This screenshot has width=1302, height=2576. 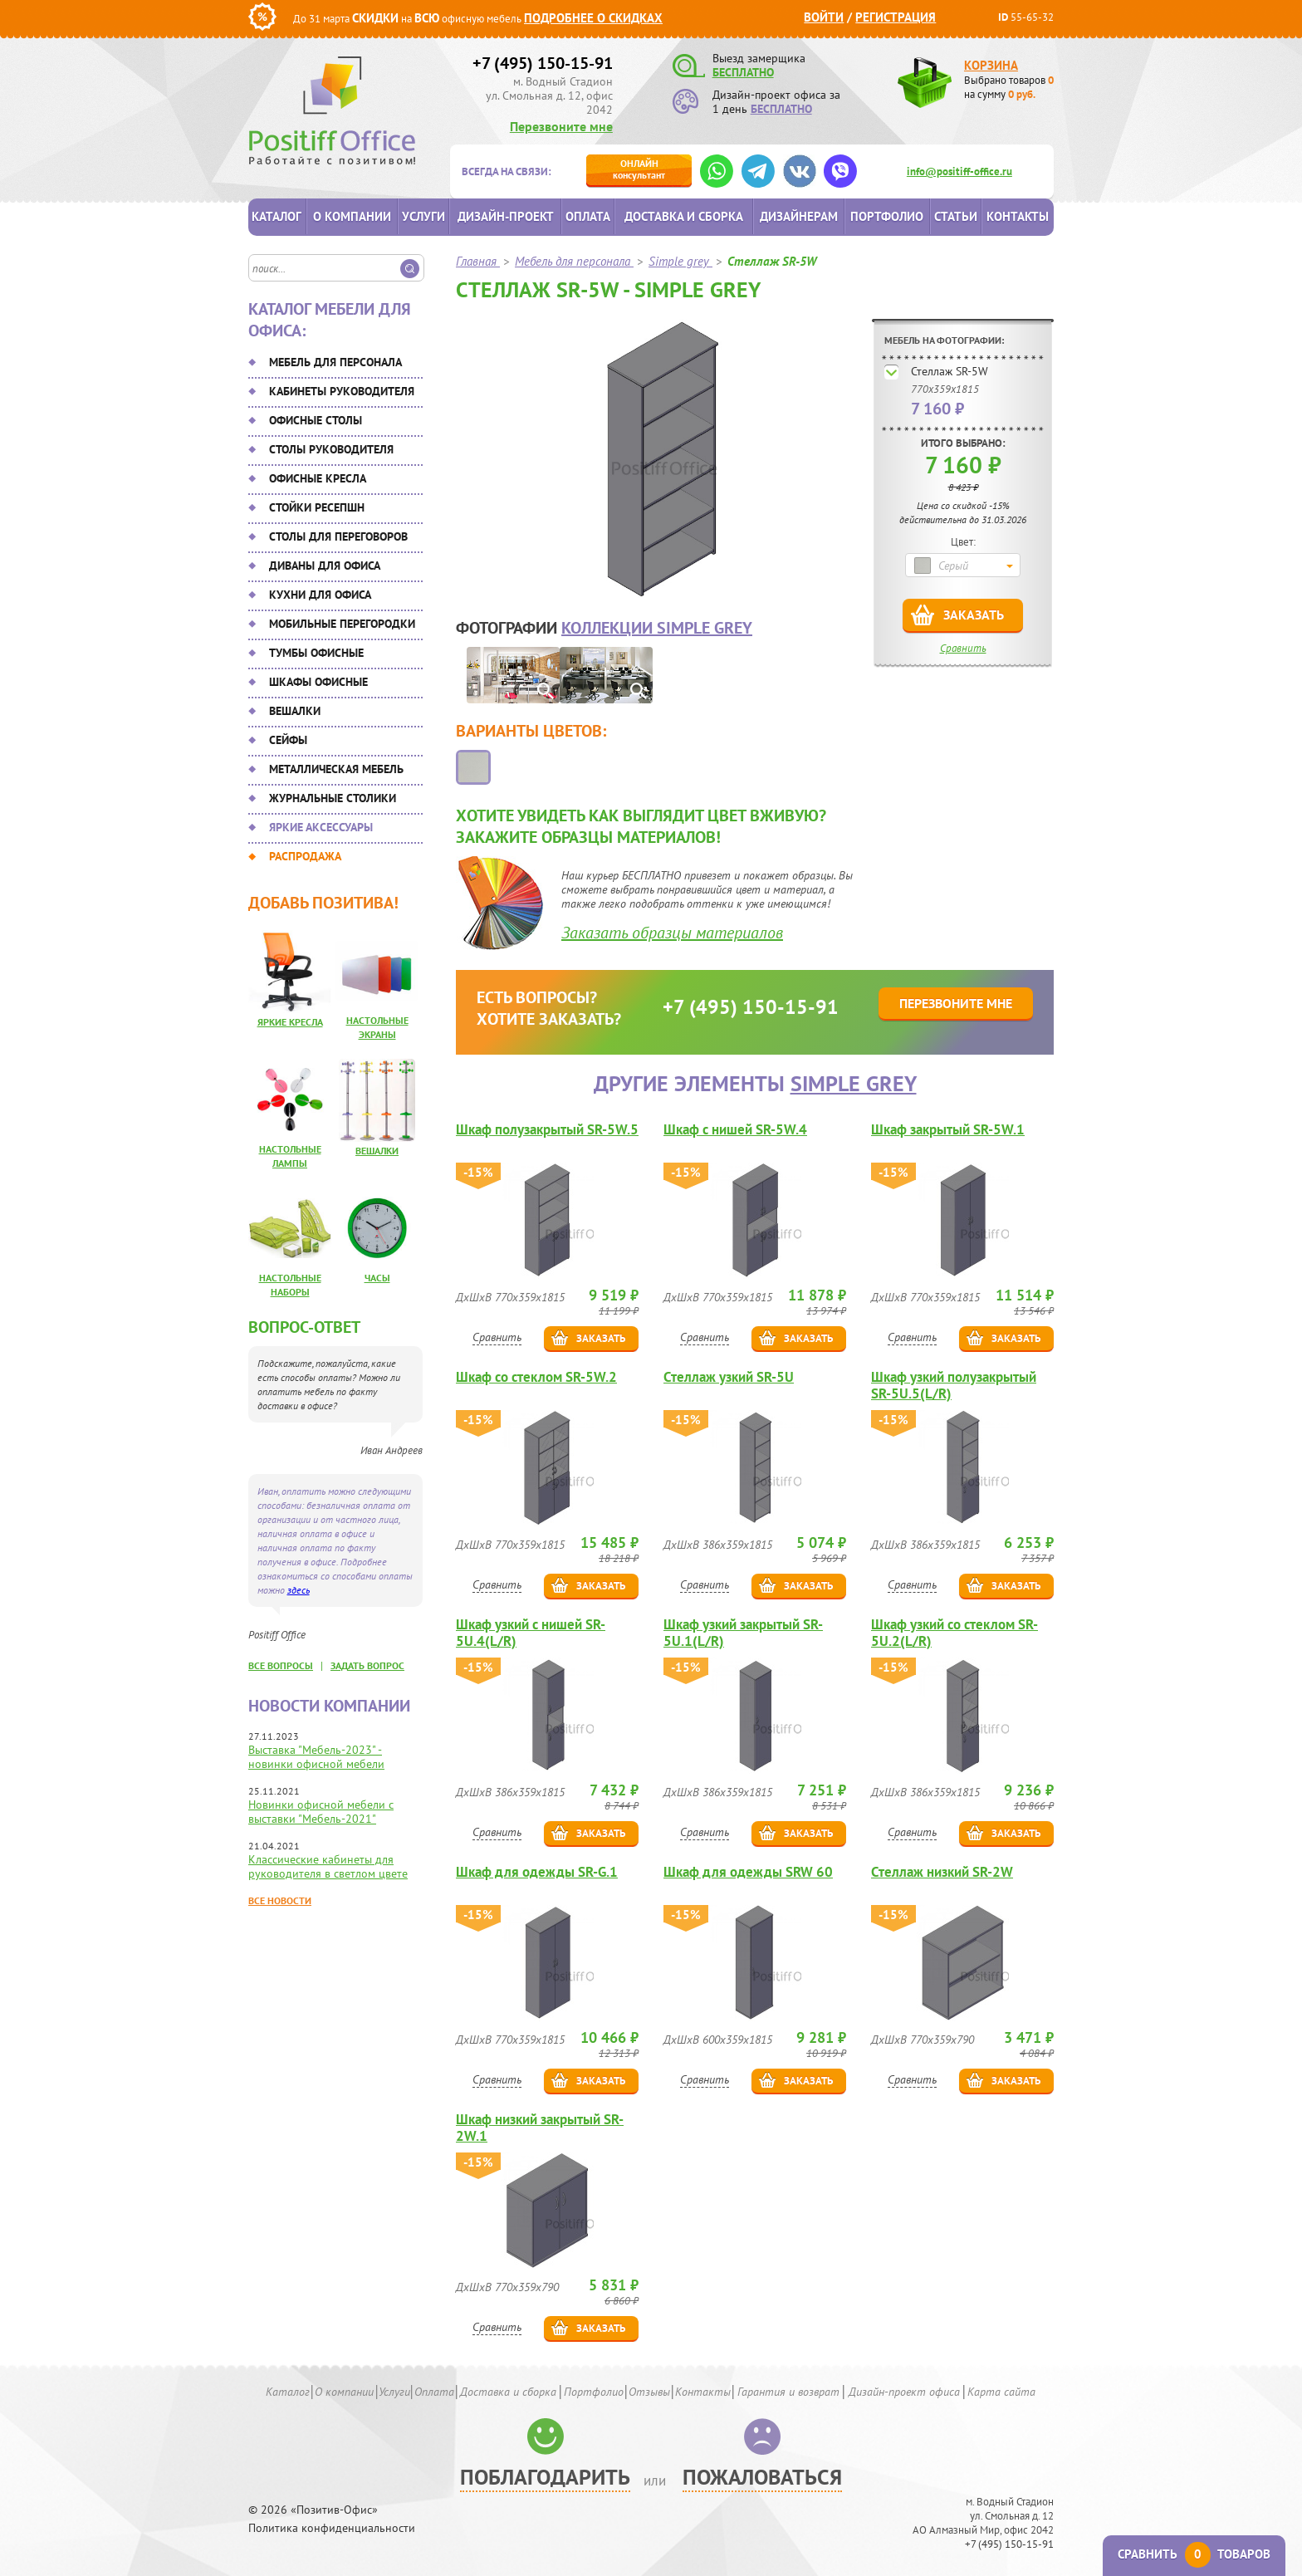 What do you see at coordinates (953, 1385) in the screenshot?
I see `Шкаф узкий полузакрытый SR-5U.5(L/R)` at bounding box center [953, 1385].